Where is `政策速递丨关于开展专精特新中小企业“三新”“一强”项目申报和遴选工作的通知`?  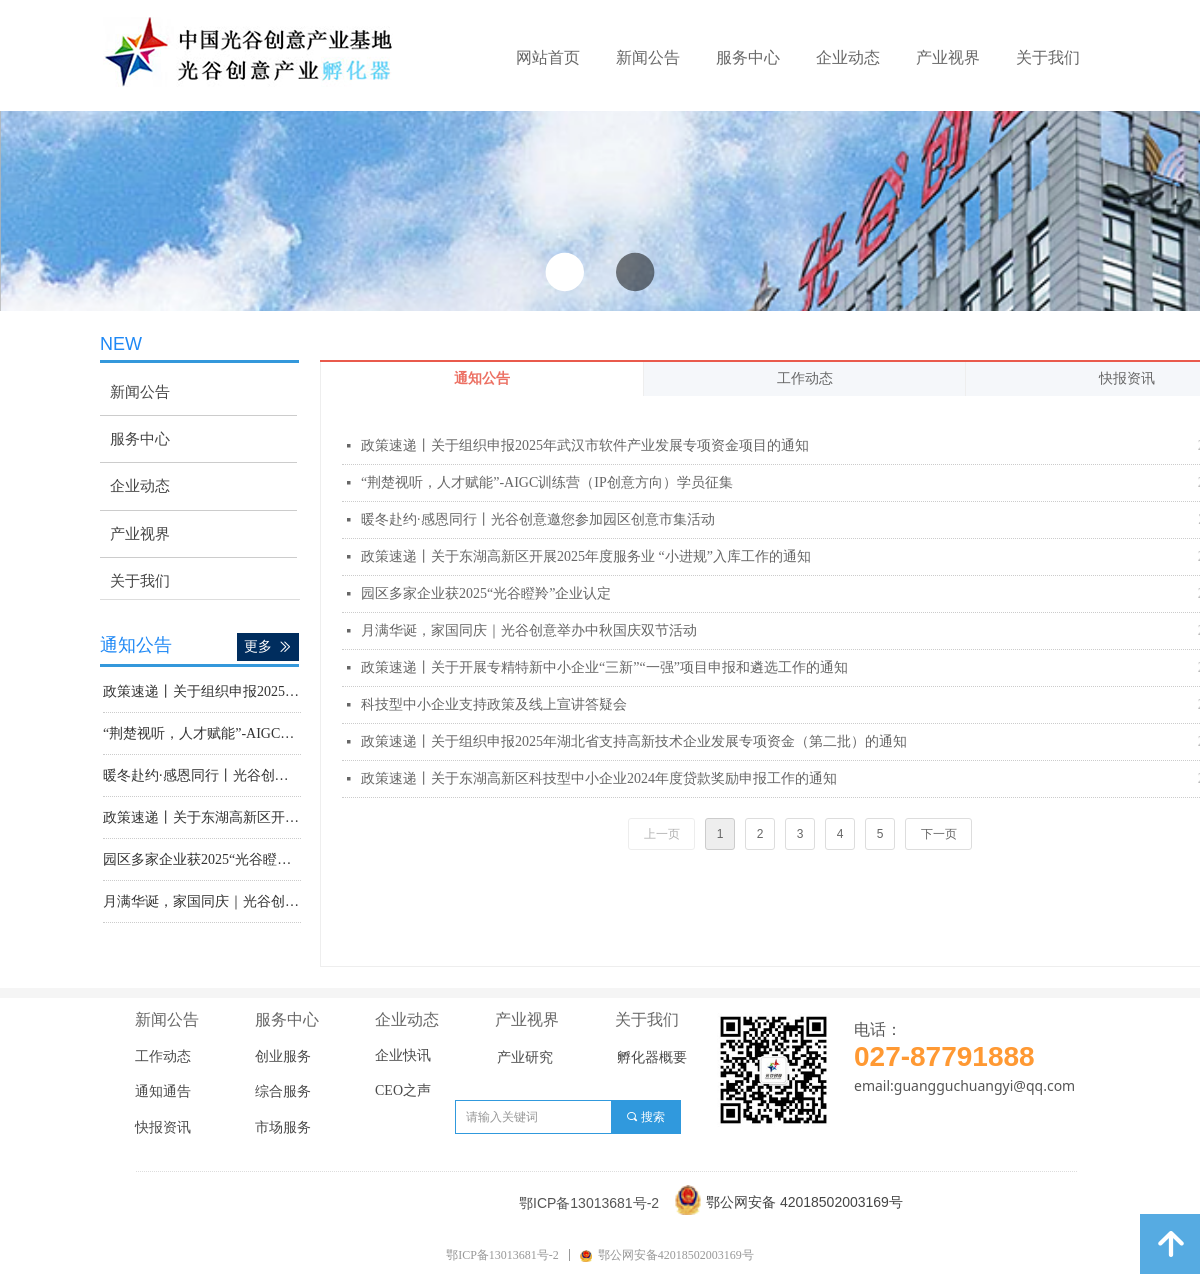
政策速递丨关于开展专精特新中小企业“三新”“一强”项目申报和遴选工作的通知 is located at coordinates (604, 667).